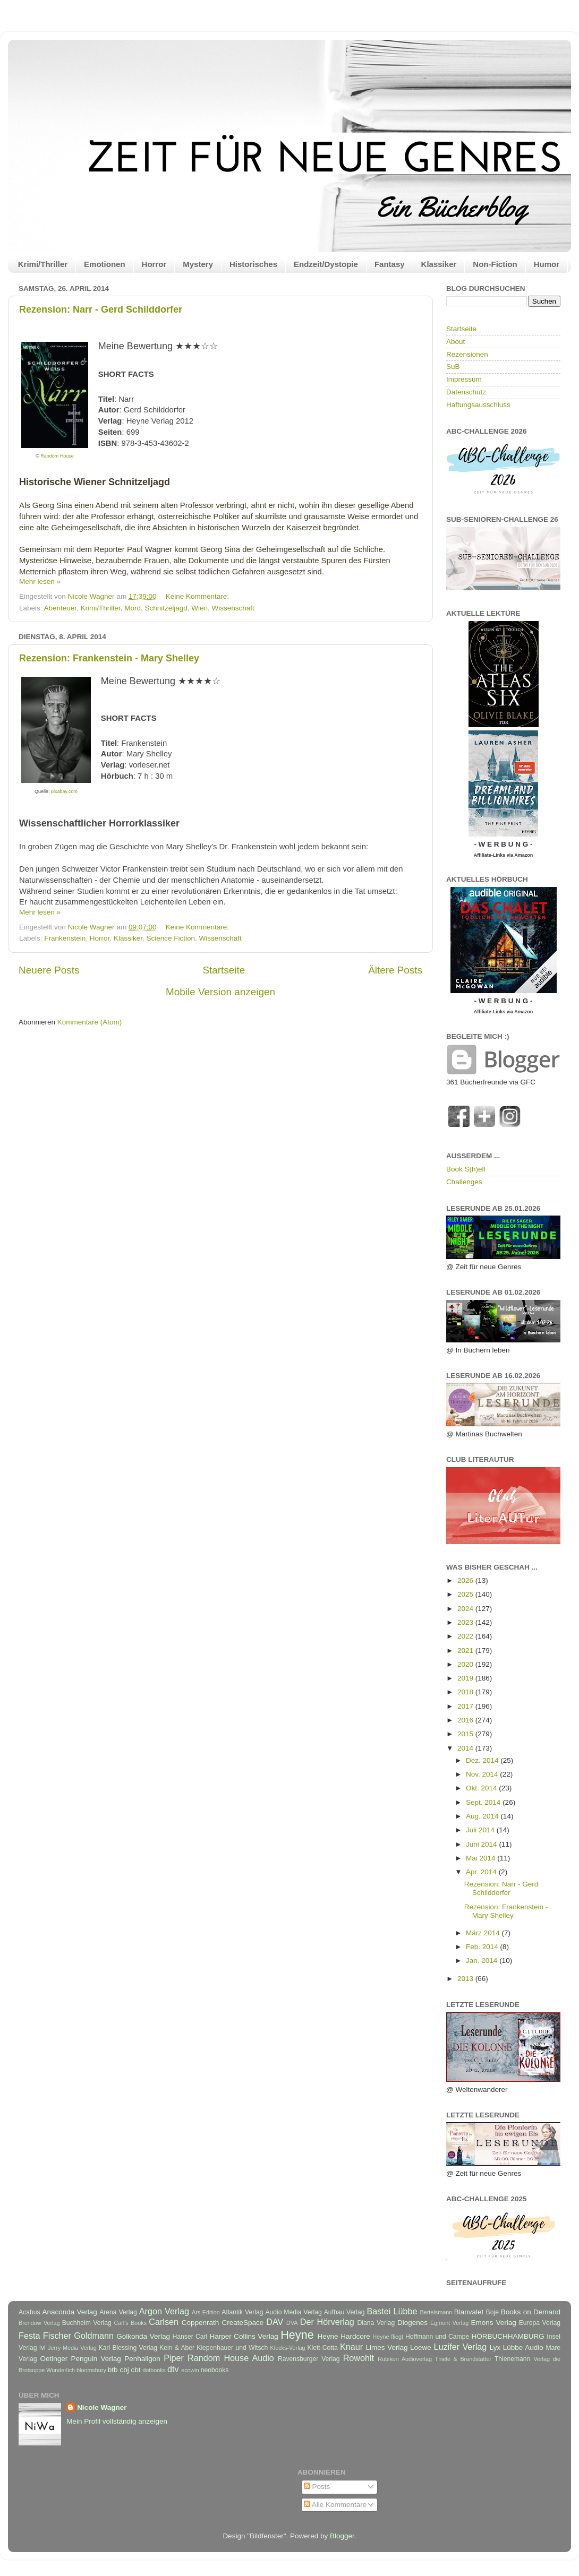 This screenshot has height=2576, width=579. Describe the element at coordinates (437, 2336) in the screenshot. I see `Hoffmann und Campe` at that location.